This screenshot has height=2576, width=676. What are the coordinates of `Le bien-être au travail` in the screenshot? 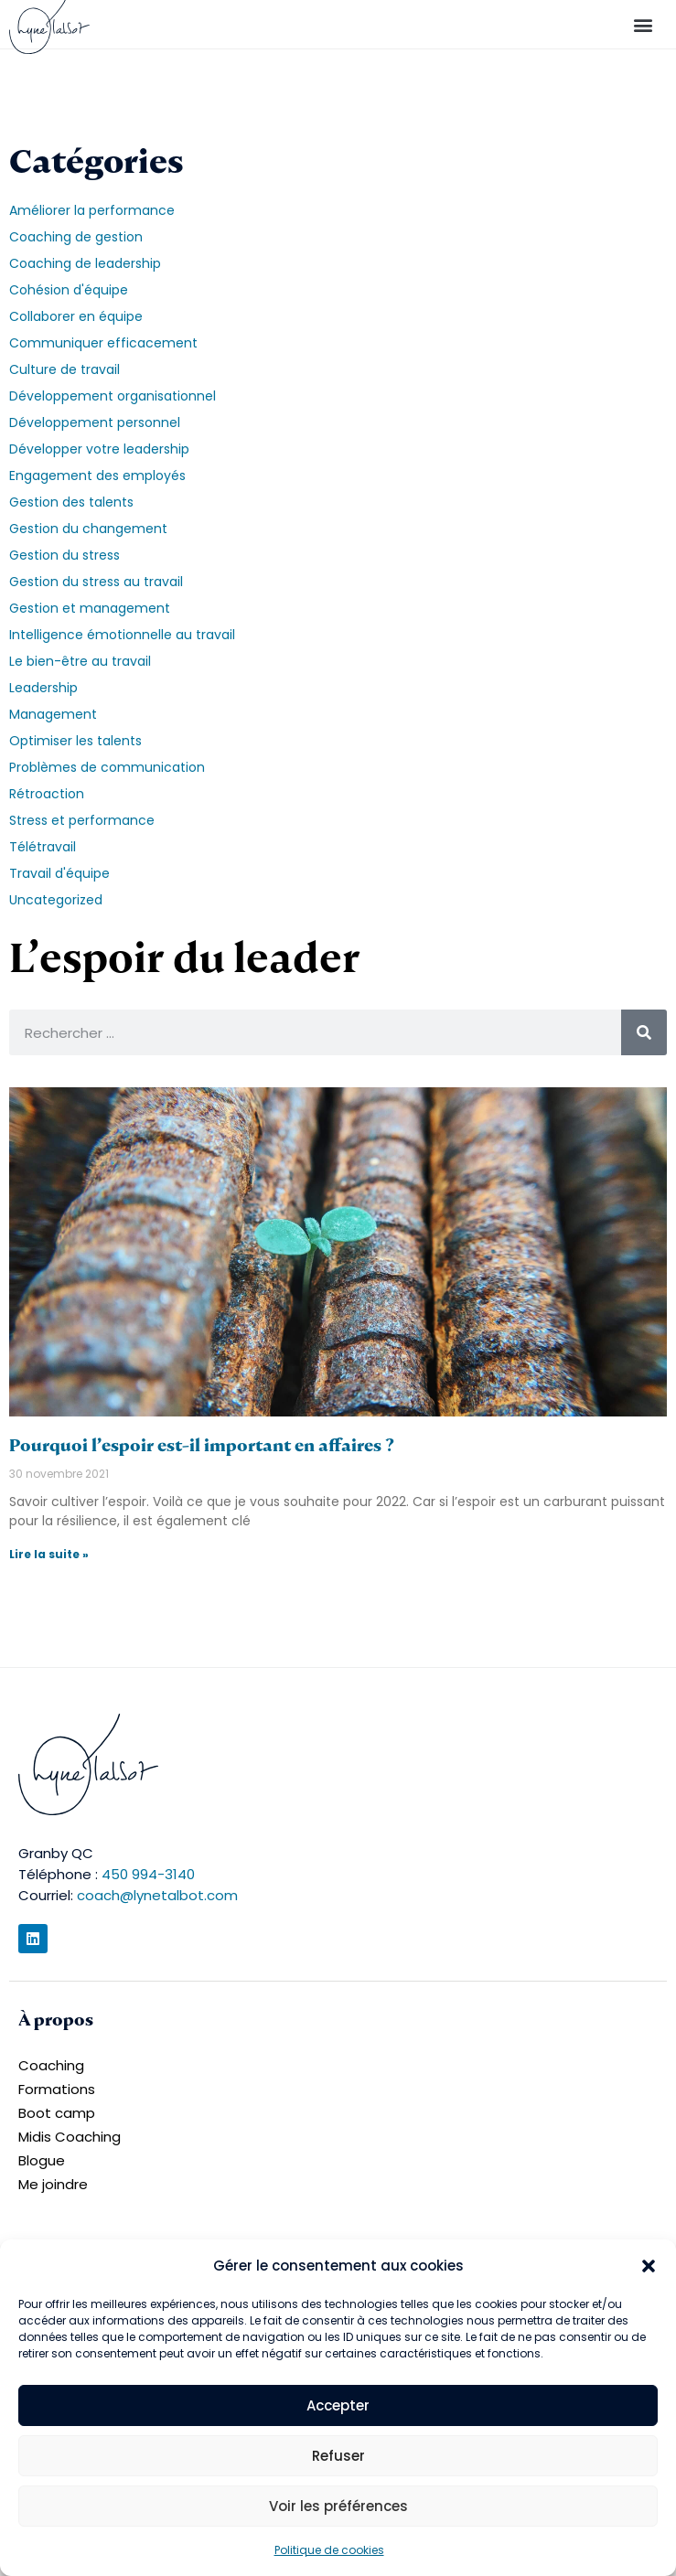 It's located at (80, 661).